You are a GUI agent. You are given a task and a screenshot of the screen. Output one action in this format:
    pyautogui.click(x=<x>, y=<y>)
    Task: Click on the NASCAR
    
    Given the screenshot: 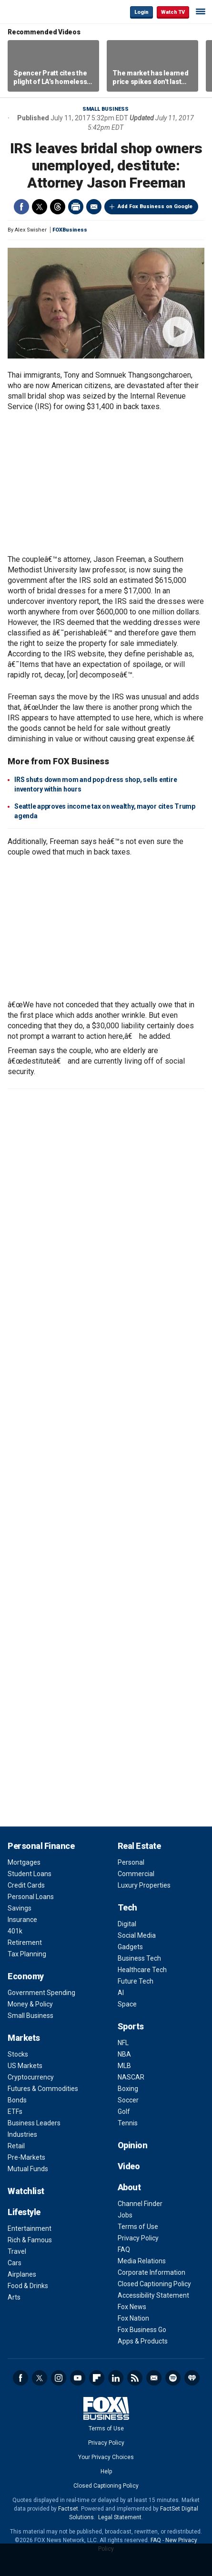 What is the action you would take?
    pyautogui.click(x=131, y=2077)
    